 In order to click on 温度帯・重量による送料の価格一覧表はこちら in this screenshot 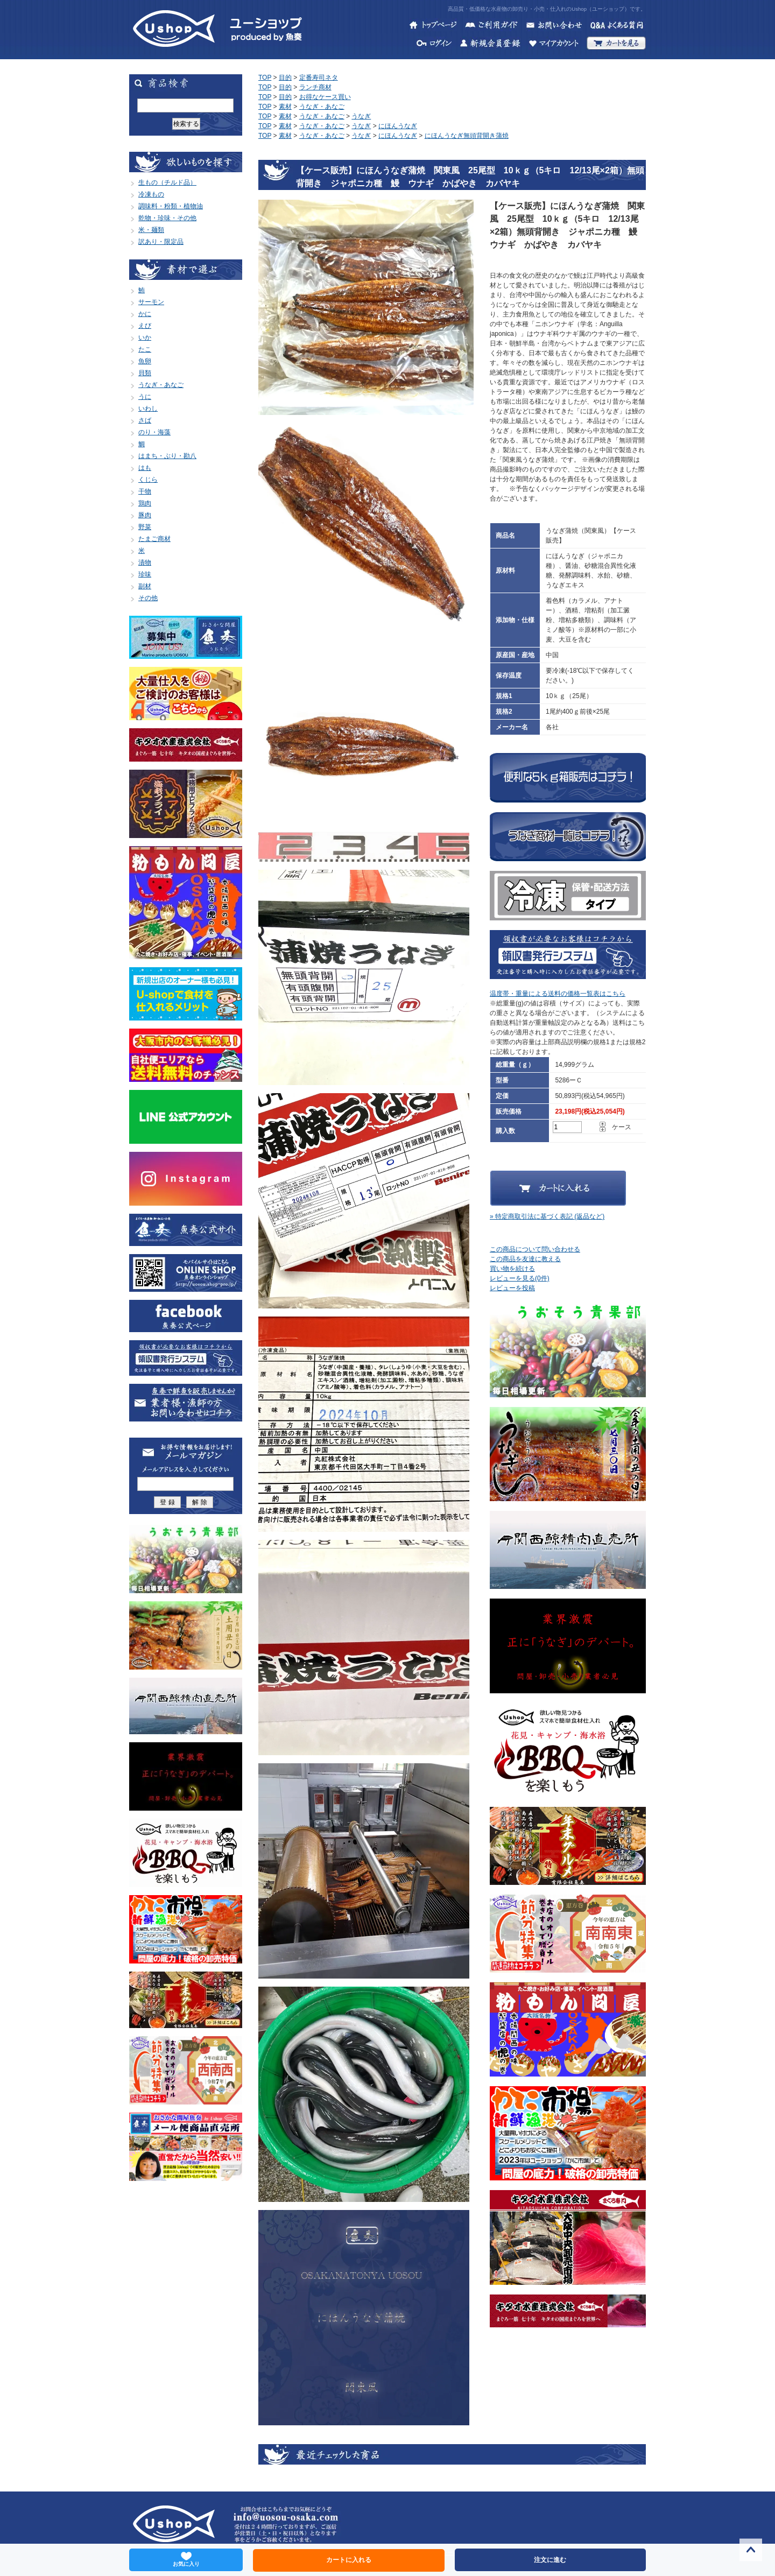, I will do `click(557, 993)`.